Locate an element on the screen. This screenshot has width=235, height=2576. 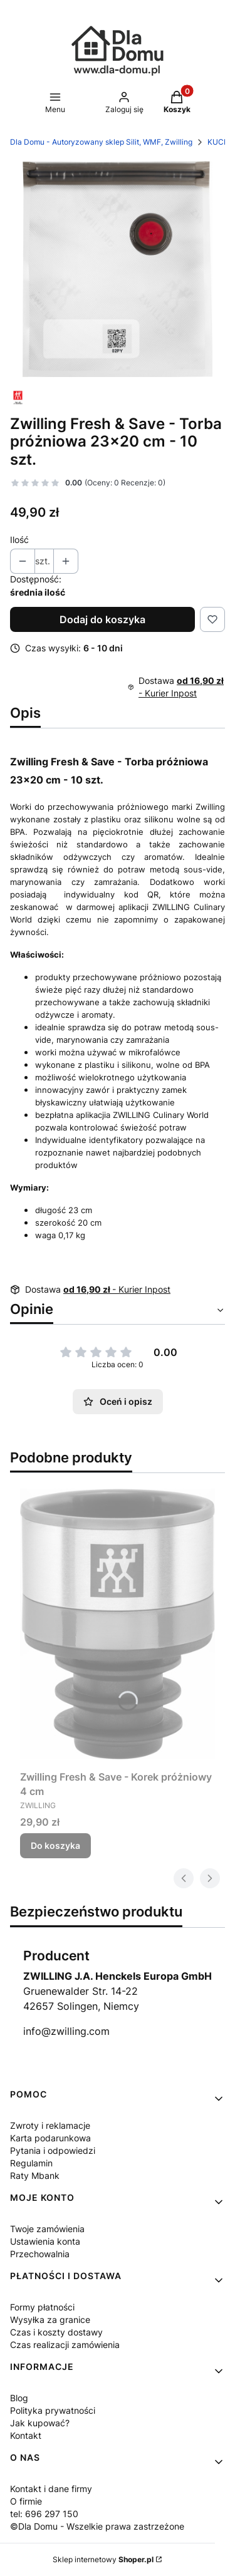
Karta podarunkowa is located at coordinates (50, 2138).